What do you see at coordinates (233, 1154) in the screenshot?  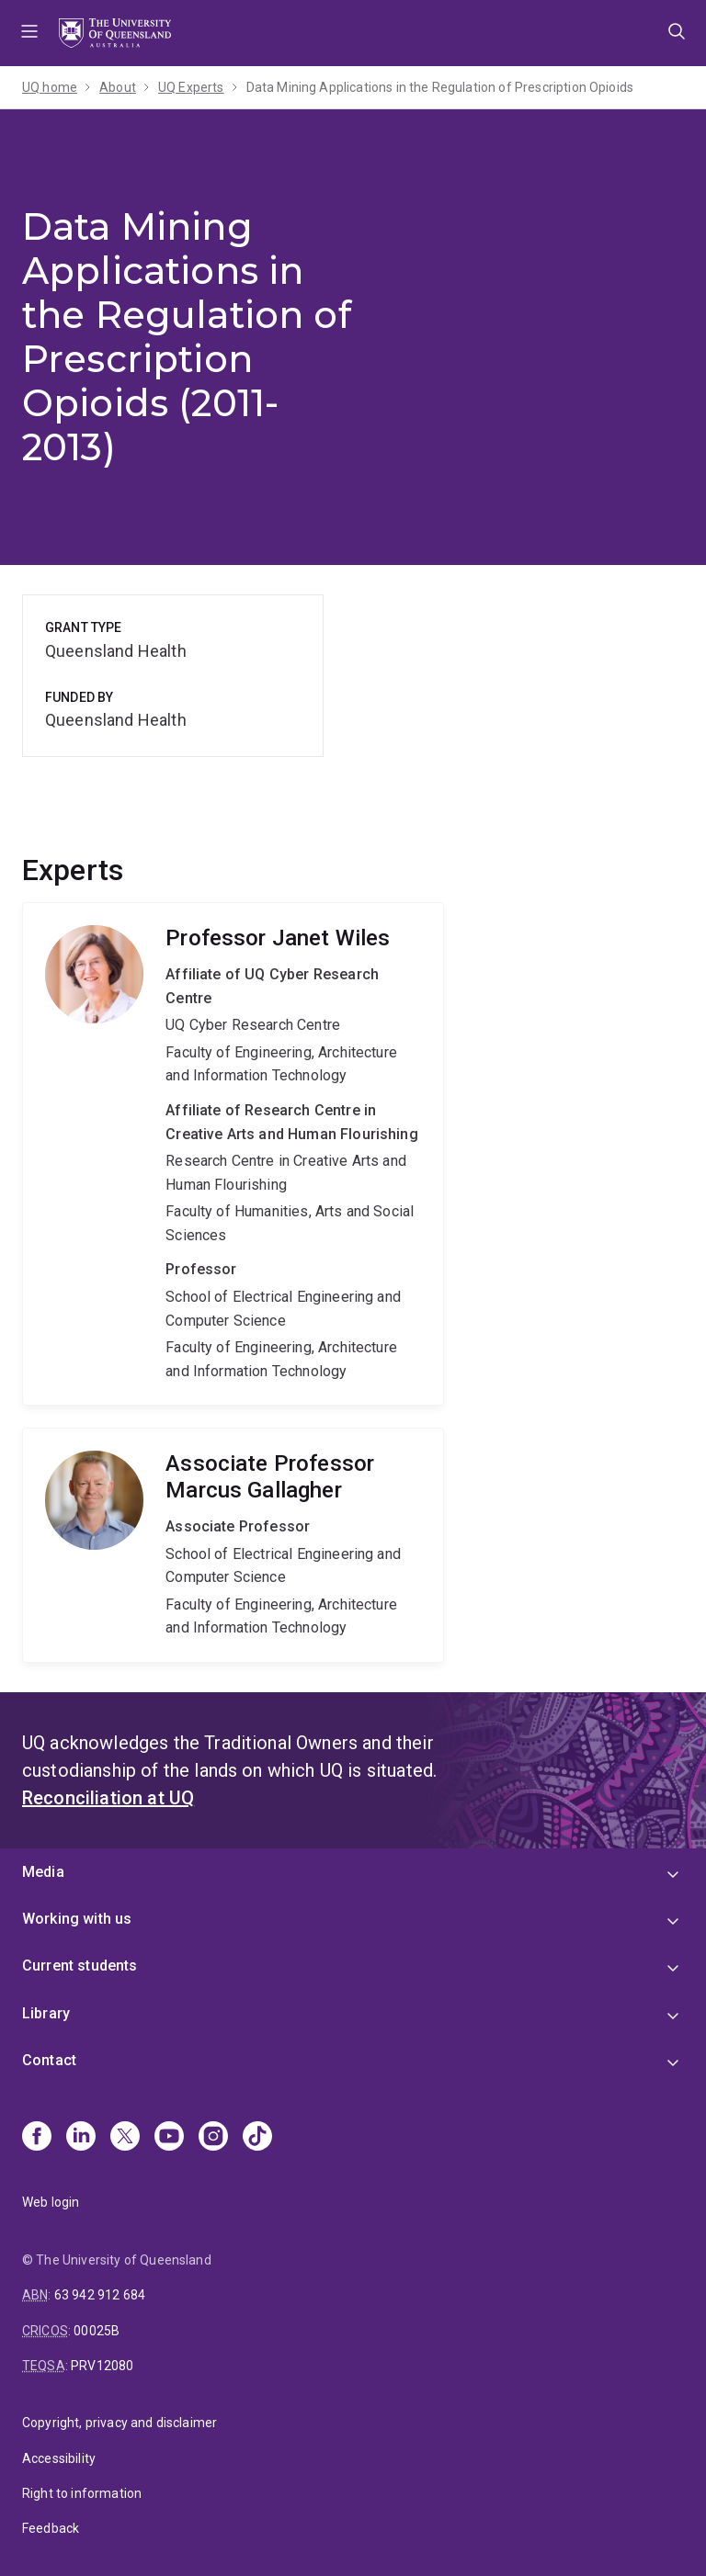 I see `Janet Wiles` at bounding box center [233, 1154].